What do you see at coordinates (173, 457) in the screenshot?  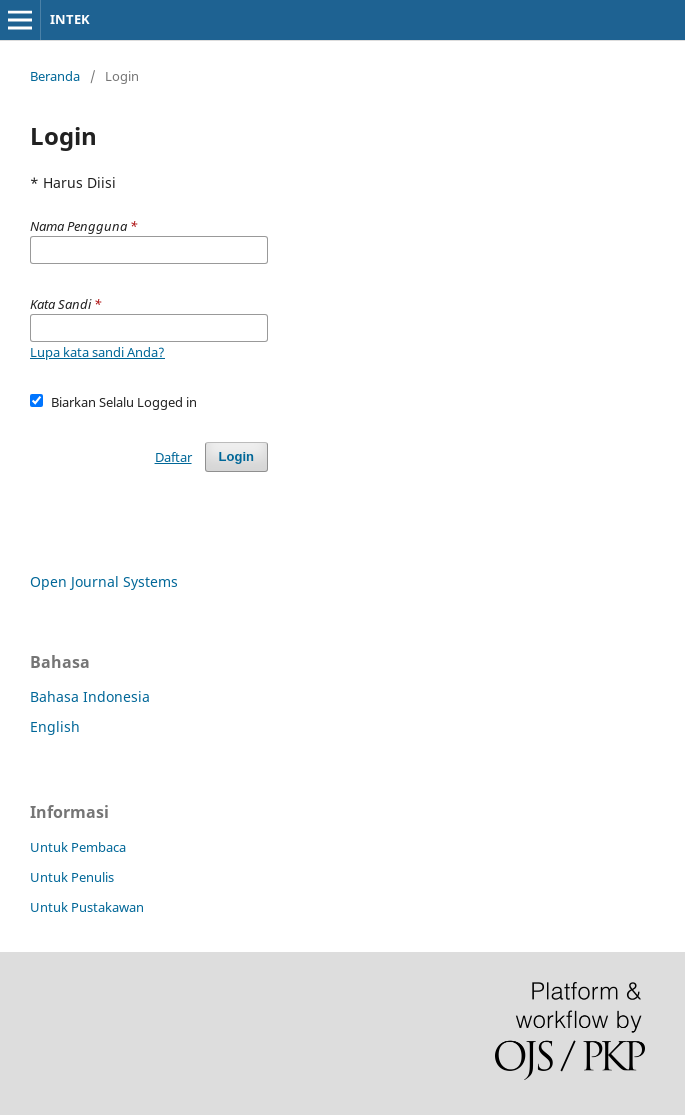 I see `Daftar` at bounding box center [173, 457].